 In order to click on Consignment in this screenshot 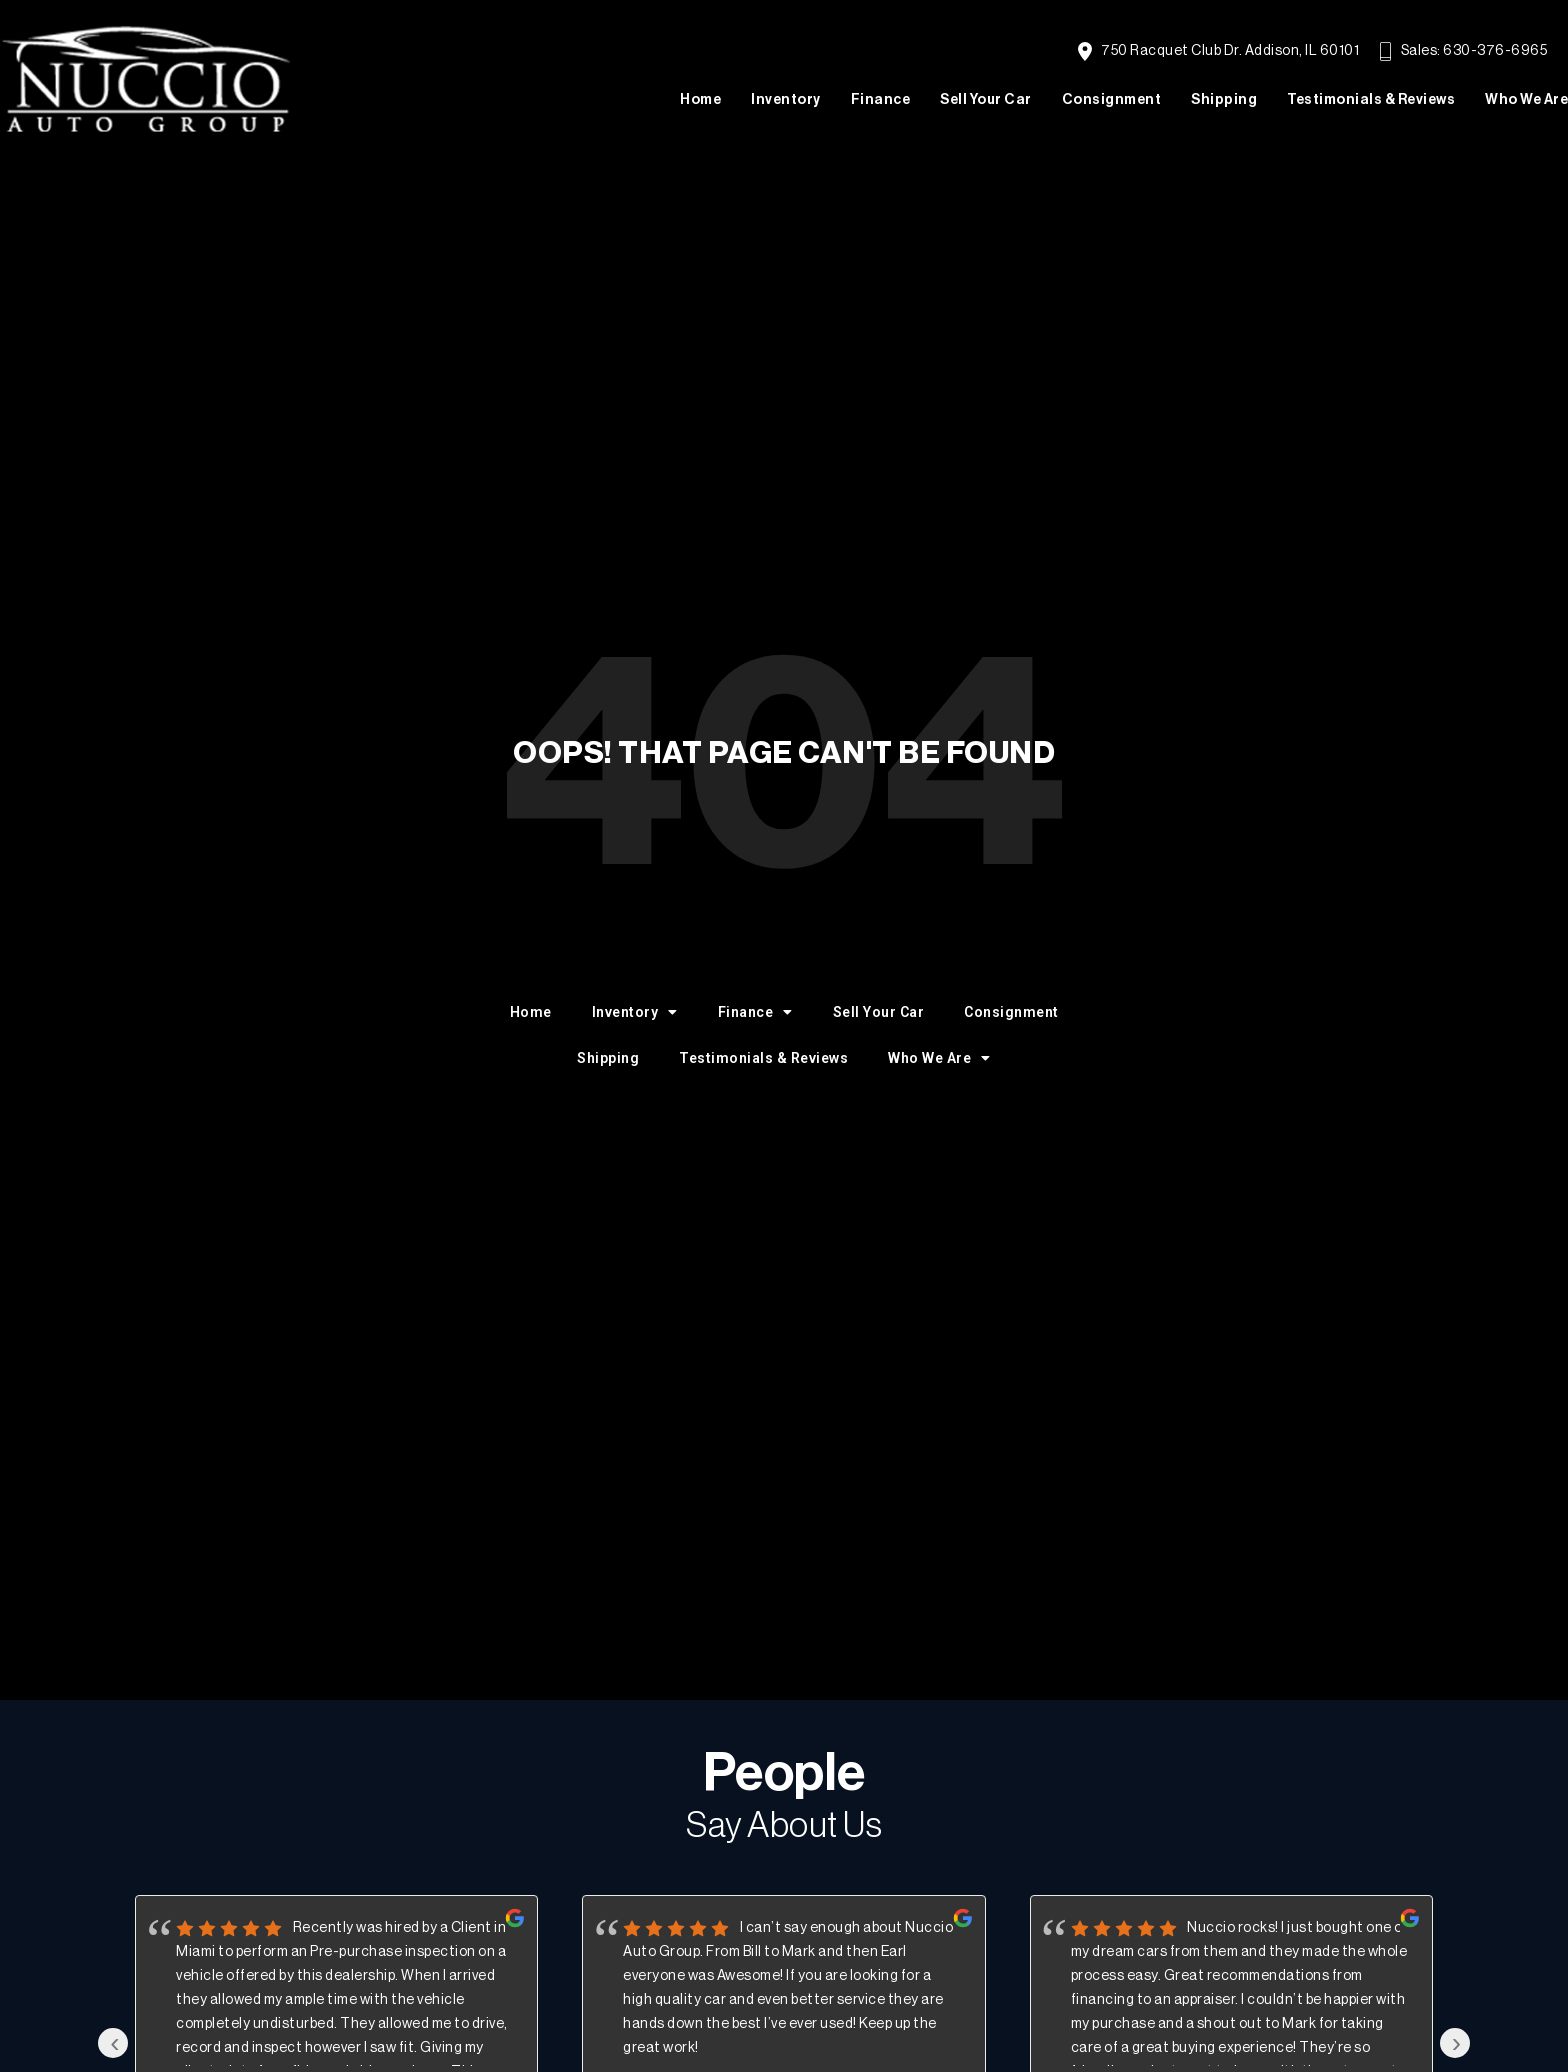, I will do `click(1112, 100)`.